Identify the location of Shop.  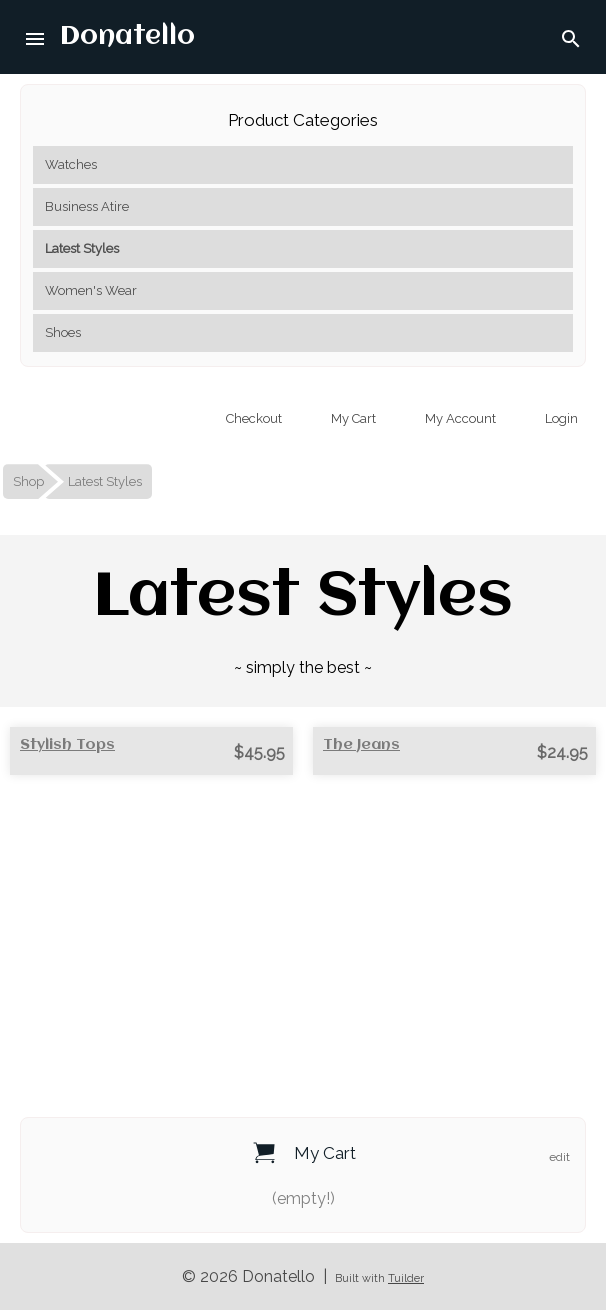
(28, 481).